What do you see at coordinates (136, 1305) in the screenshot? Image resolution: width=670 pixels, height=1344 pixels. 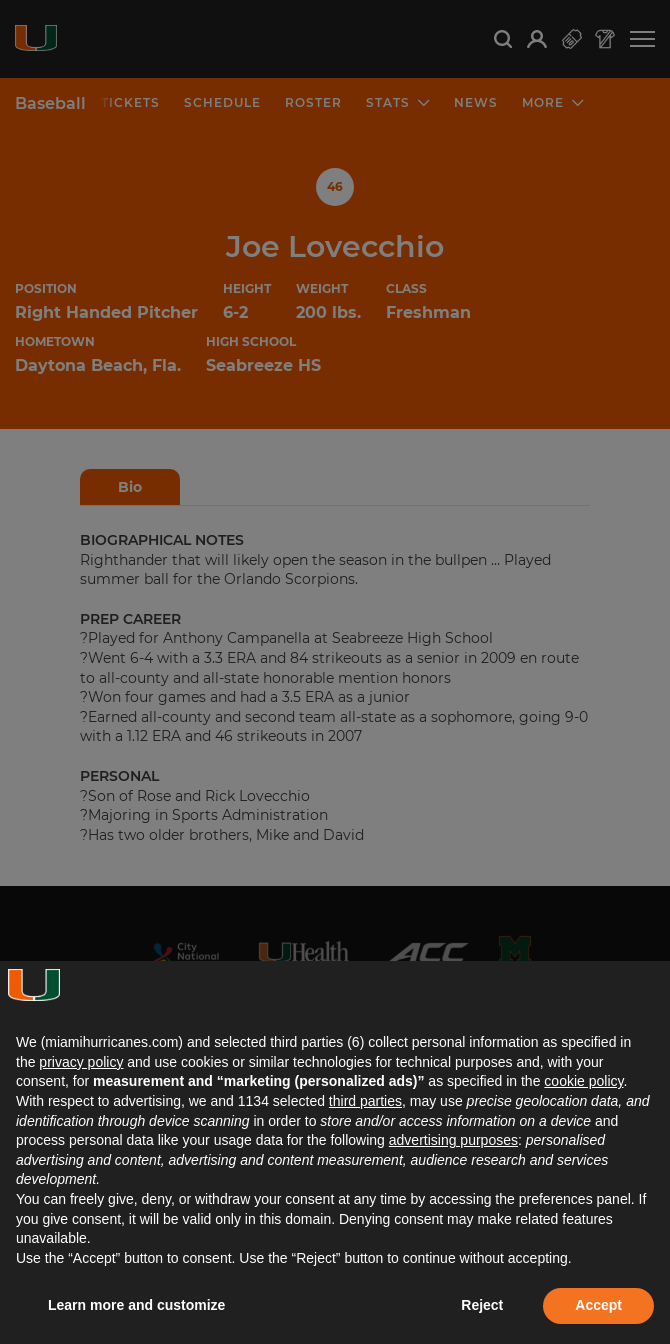 I see `Learn more and customize [button]` at bounding box center [136, 1305].